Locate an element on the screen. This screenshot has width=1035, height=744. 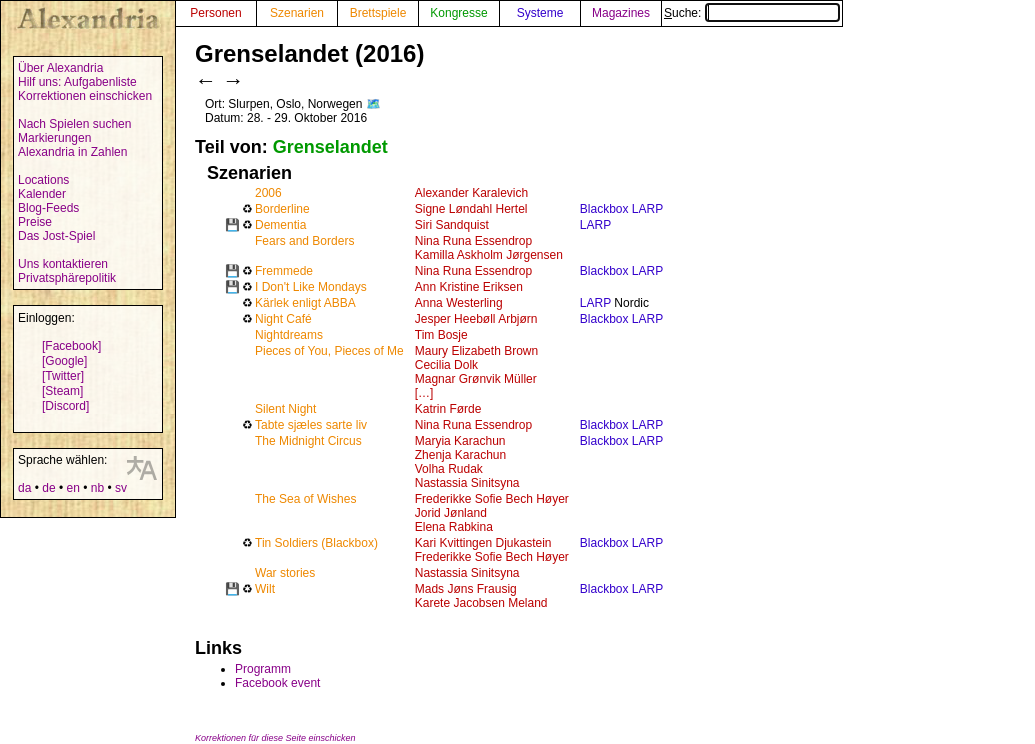
Uns kontaktieren is located at coordinates (63, 264).